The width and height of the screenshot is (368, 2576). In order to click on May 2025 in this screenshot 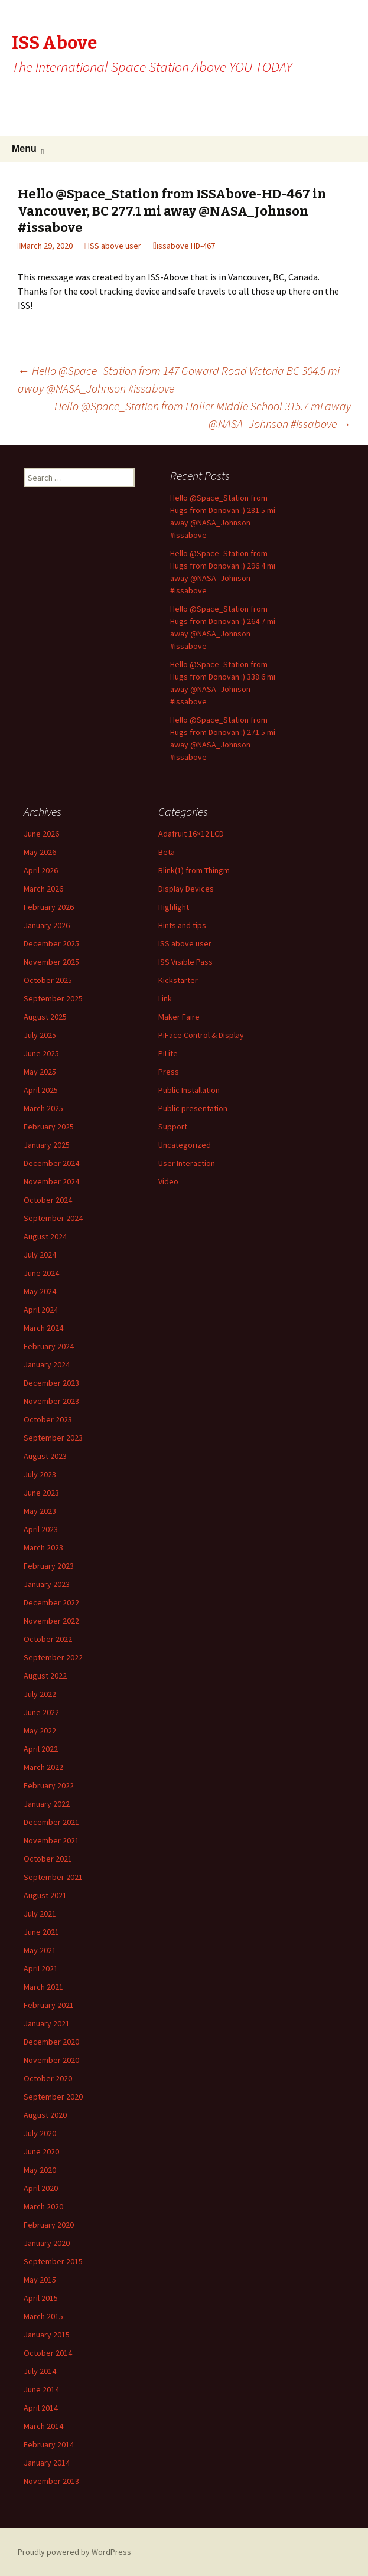, I will do `click(40, 1071)`.